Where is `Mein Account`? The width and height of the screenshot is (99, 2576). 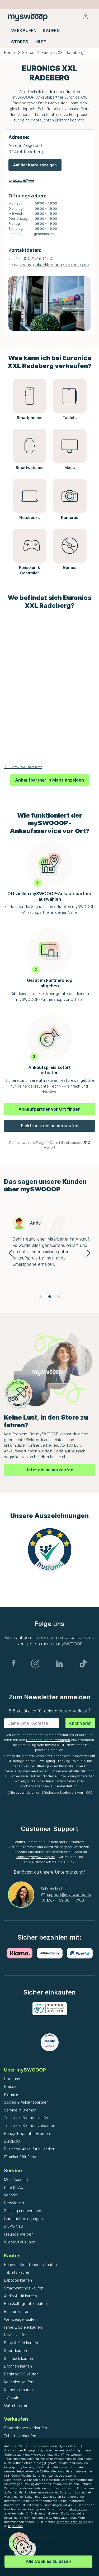 Mein Account is located at coordinates (16, 2179).